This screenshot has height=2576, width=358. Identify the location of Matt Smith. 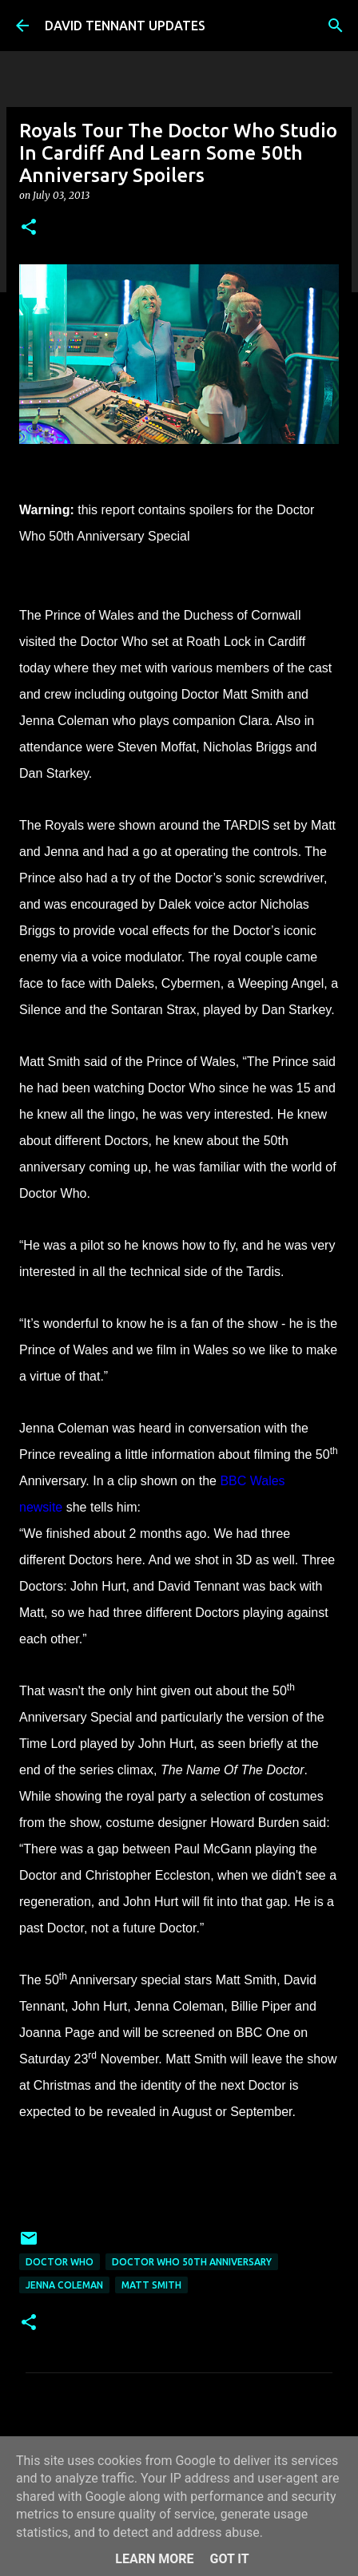
(151, 2285).